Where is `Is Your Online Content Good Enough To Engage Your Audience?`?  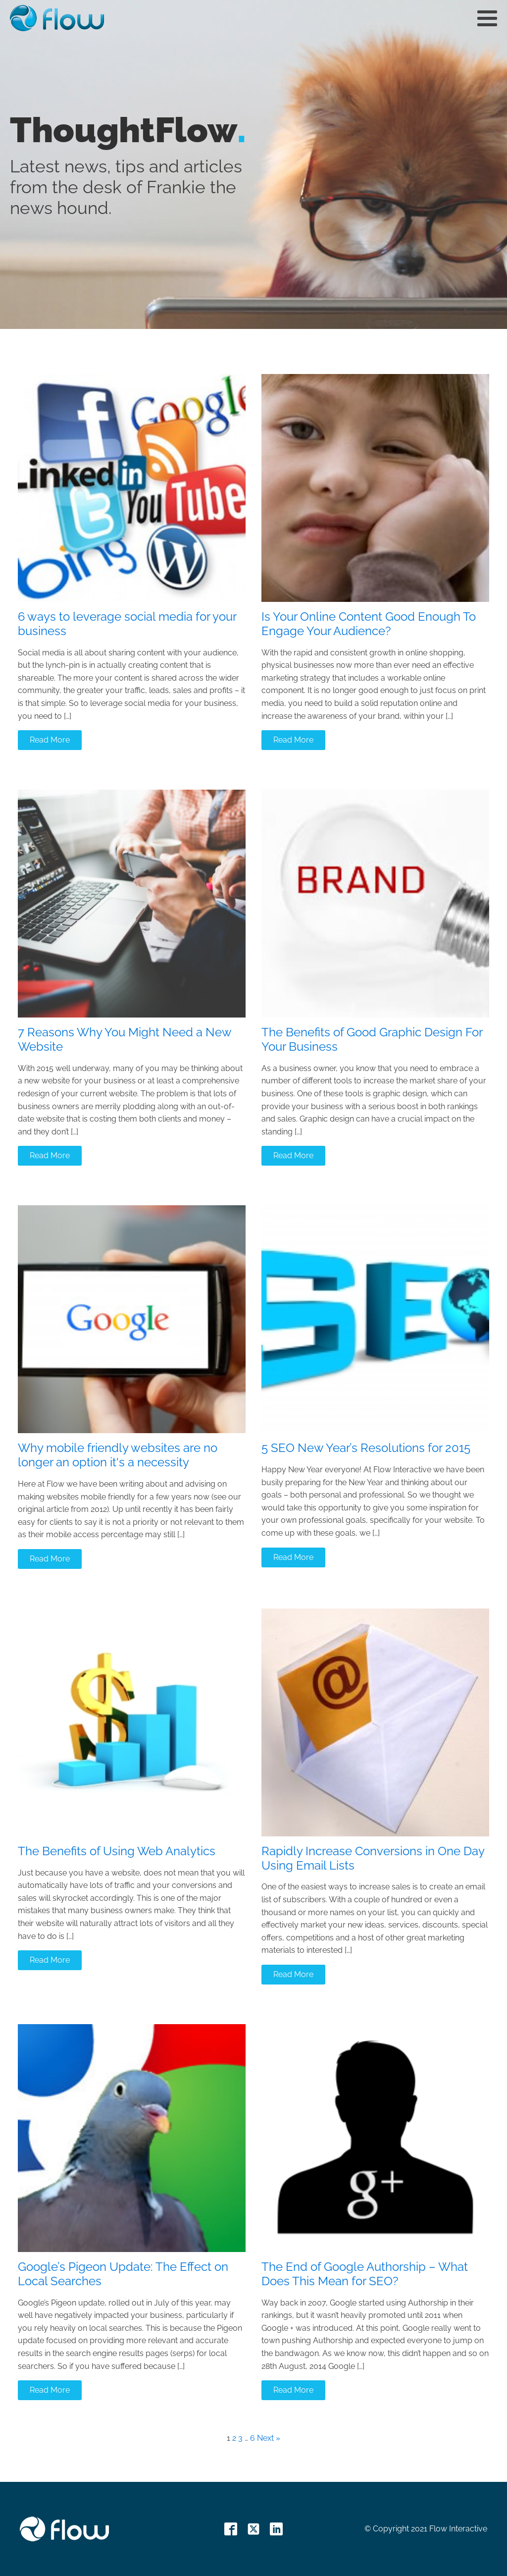
Is Your Online Content Good Enough To Engage Your Audience? is located at coordinates (368, 624).